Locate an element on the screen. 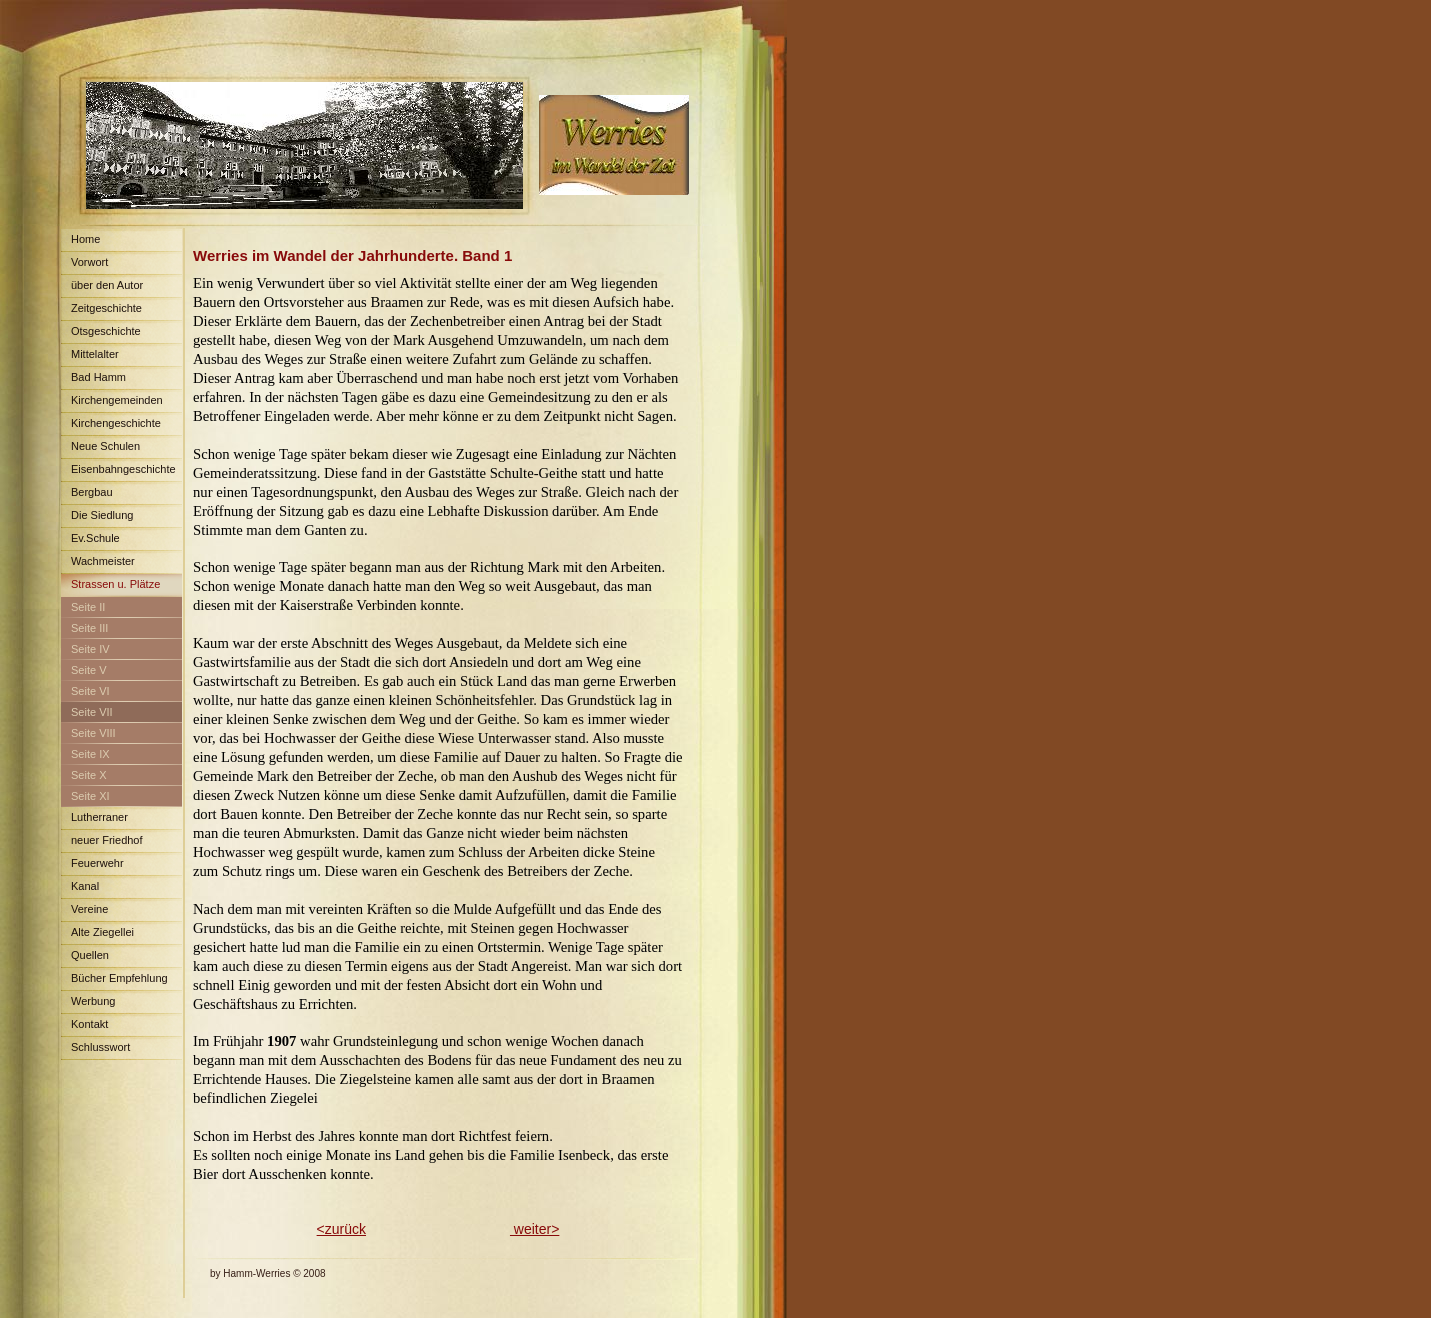  Ev.Schule is located at coordinates (95, 538).